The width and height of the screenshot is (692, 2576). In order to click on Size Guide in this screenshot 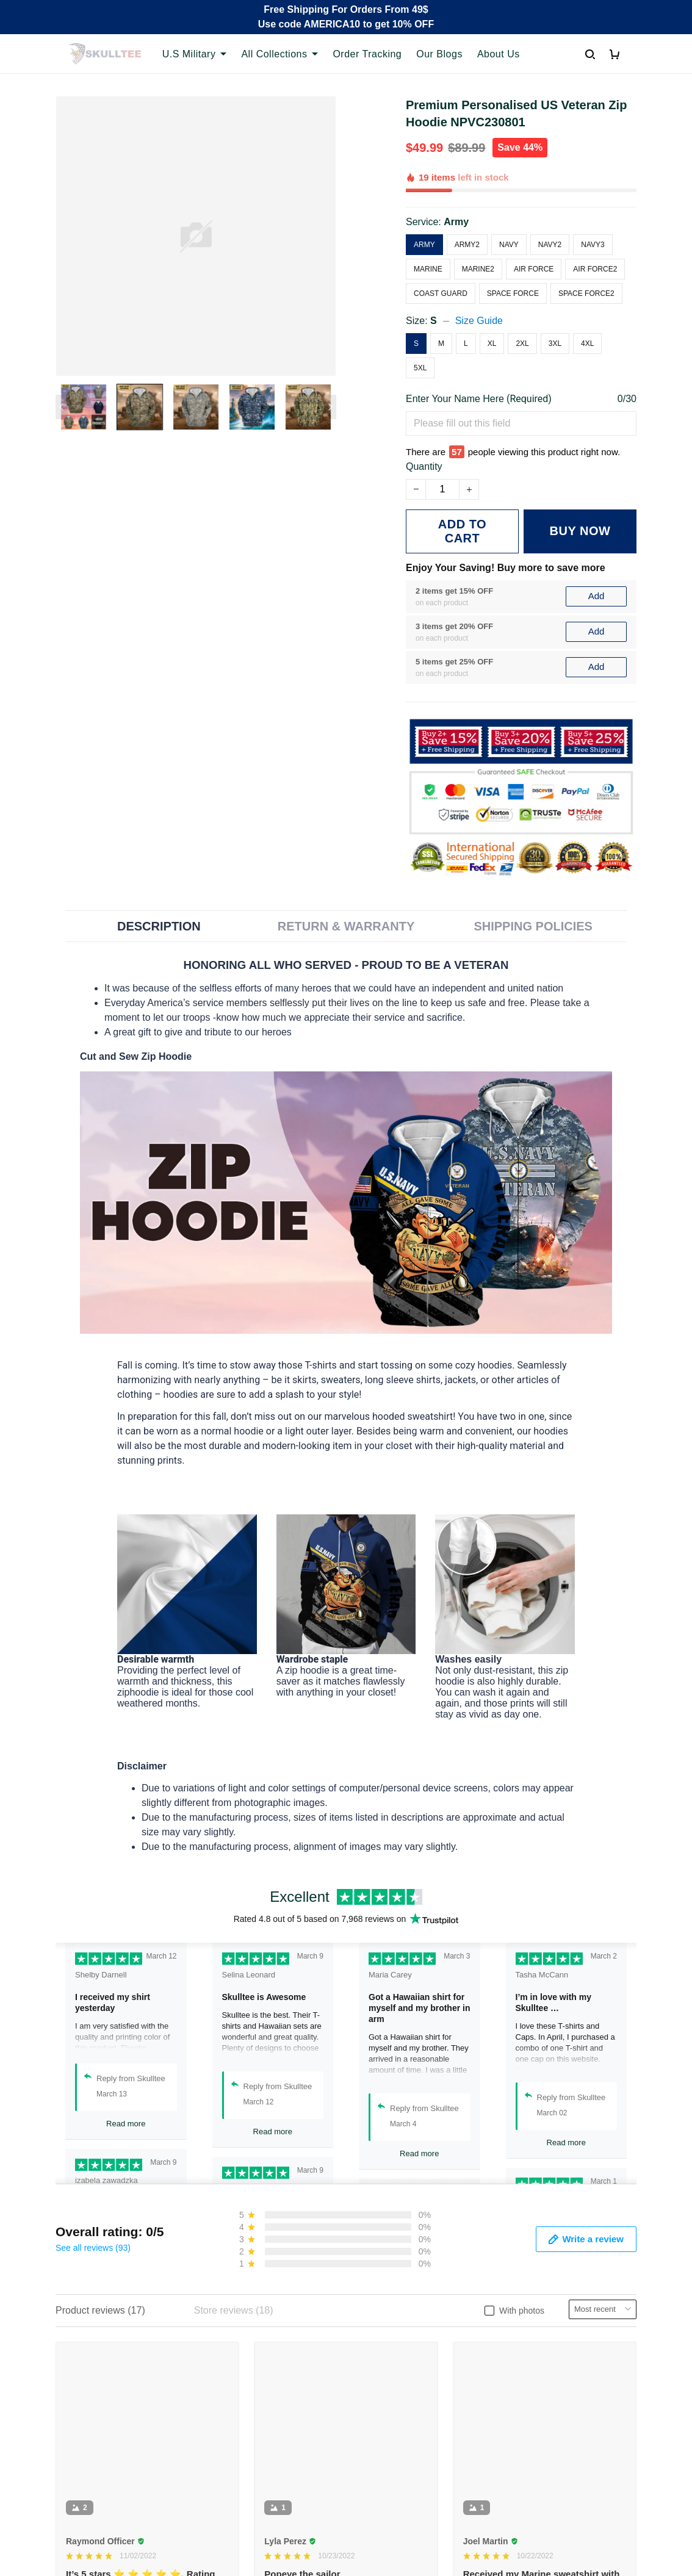, I will do `click(479, 320)`.